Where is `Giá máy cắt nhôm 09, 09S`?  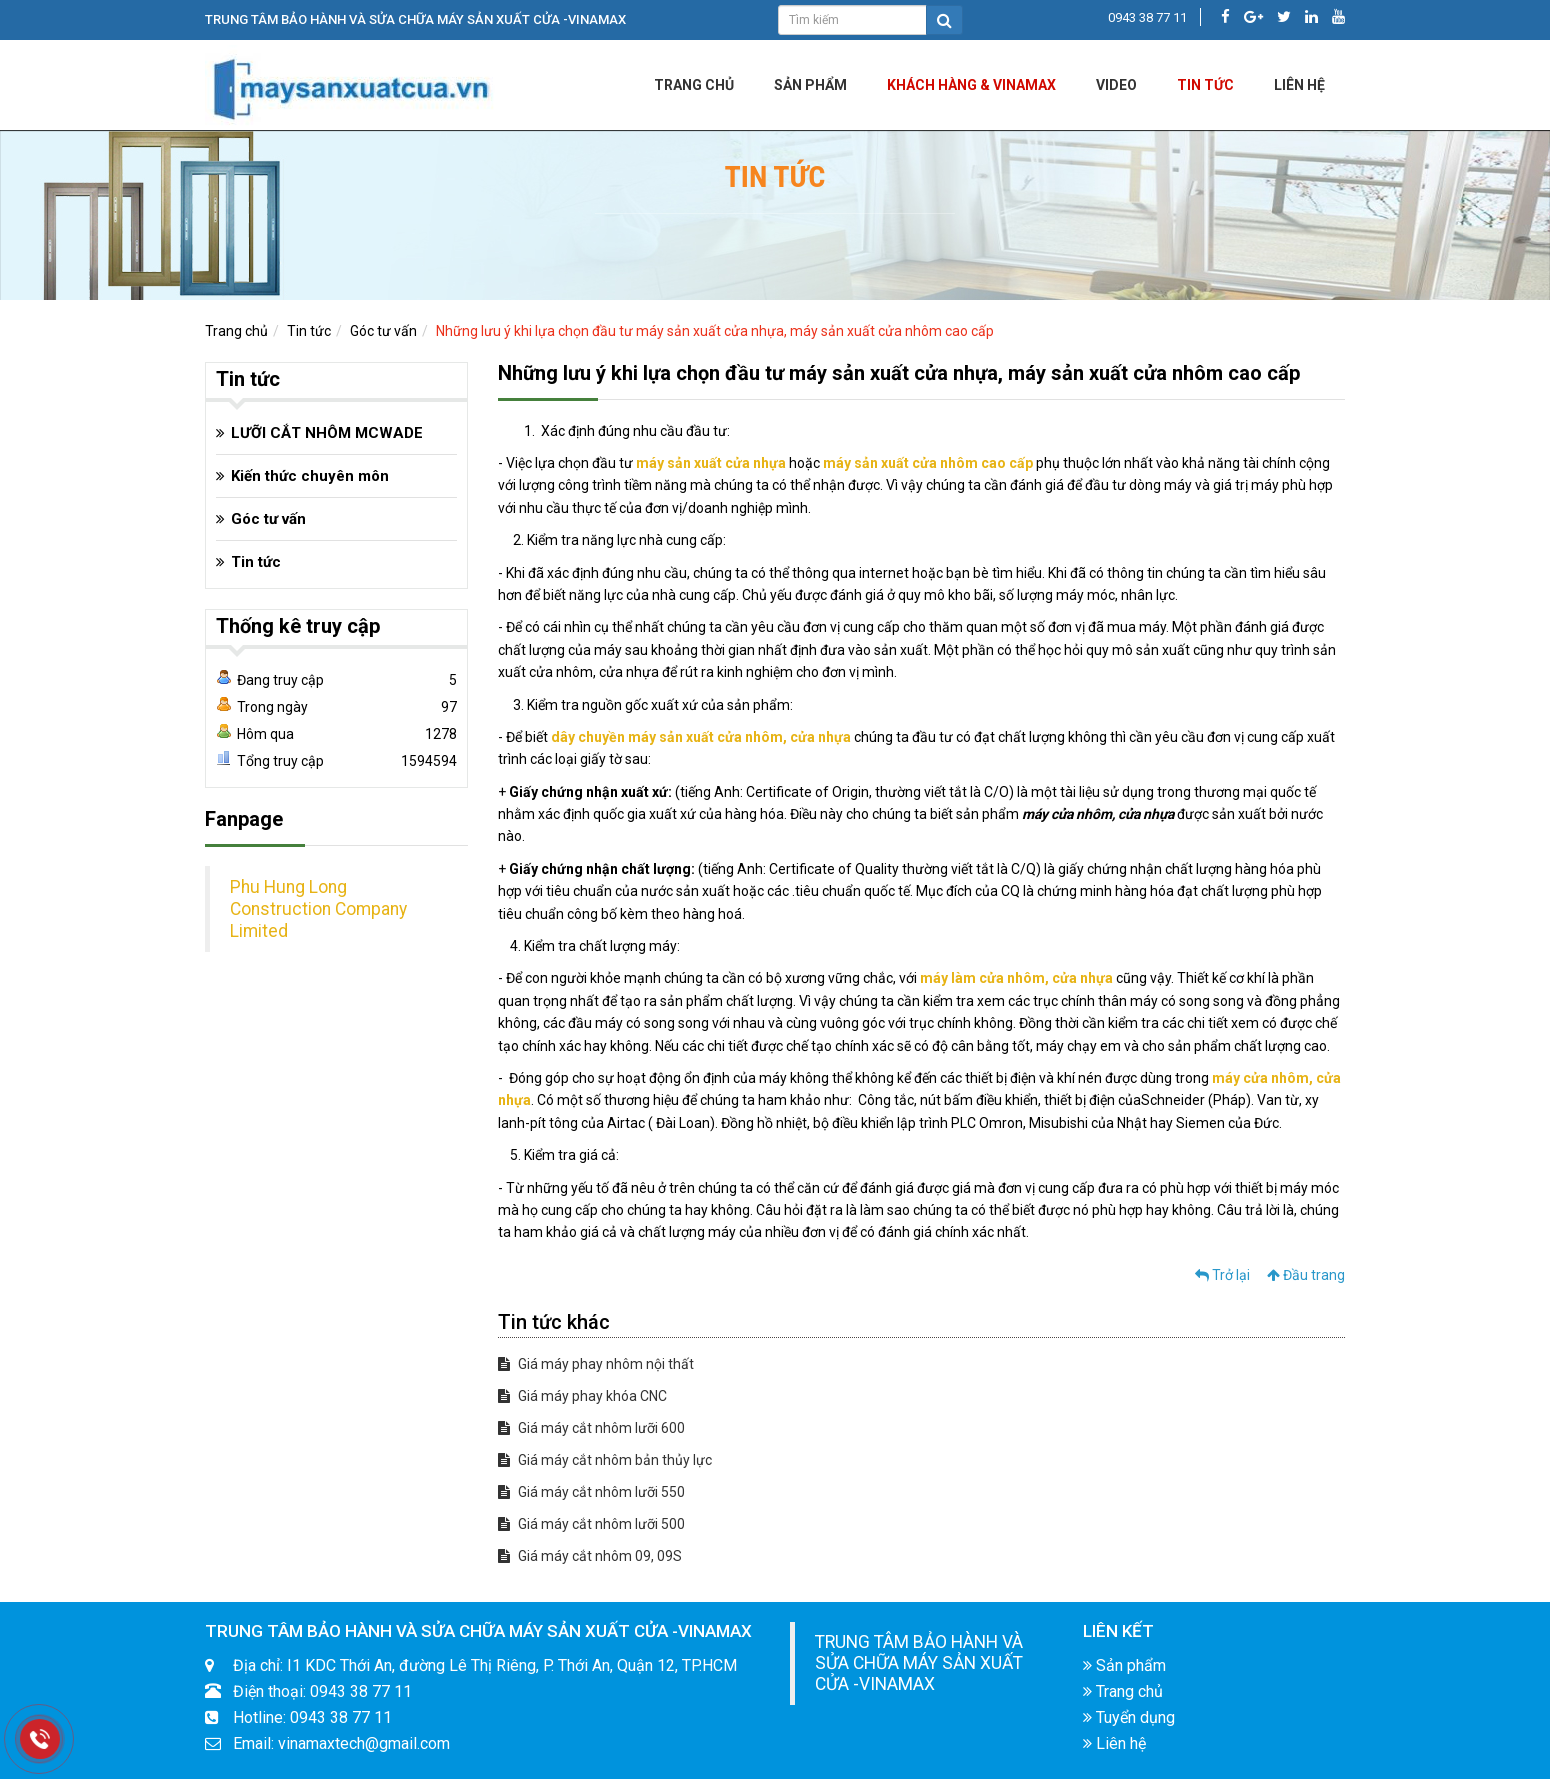
Giá máy cắt nhôm 09, 09S is located at coordinates (590, 1556).